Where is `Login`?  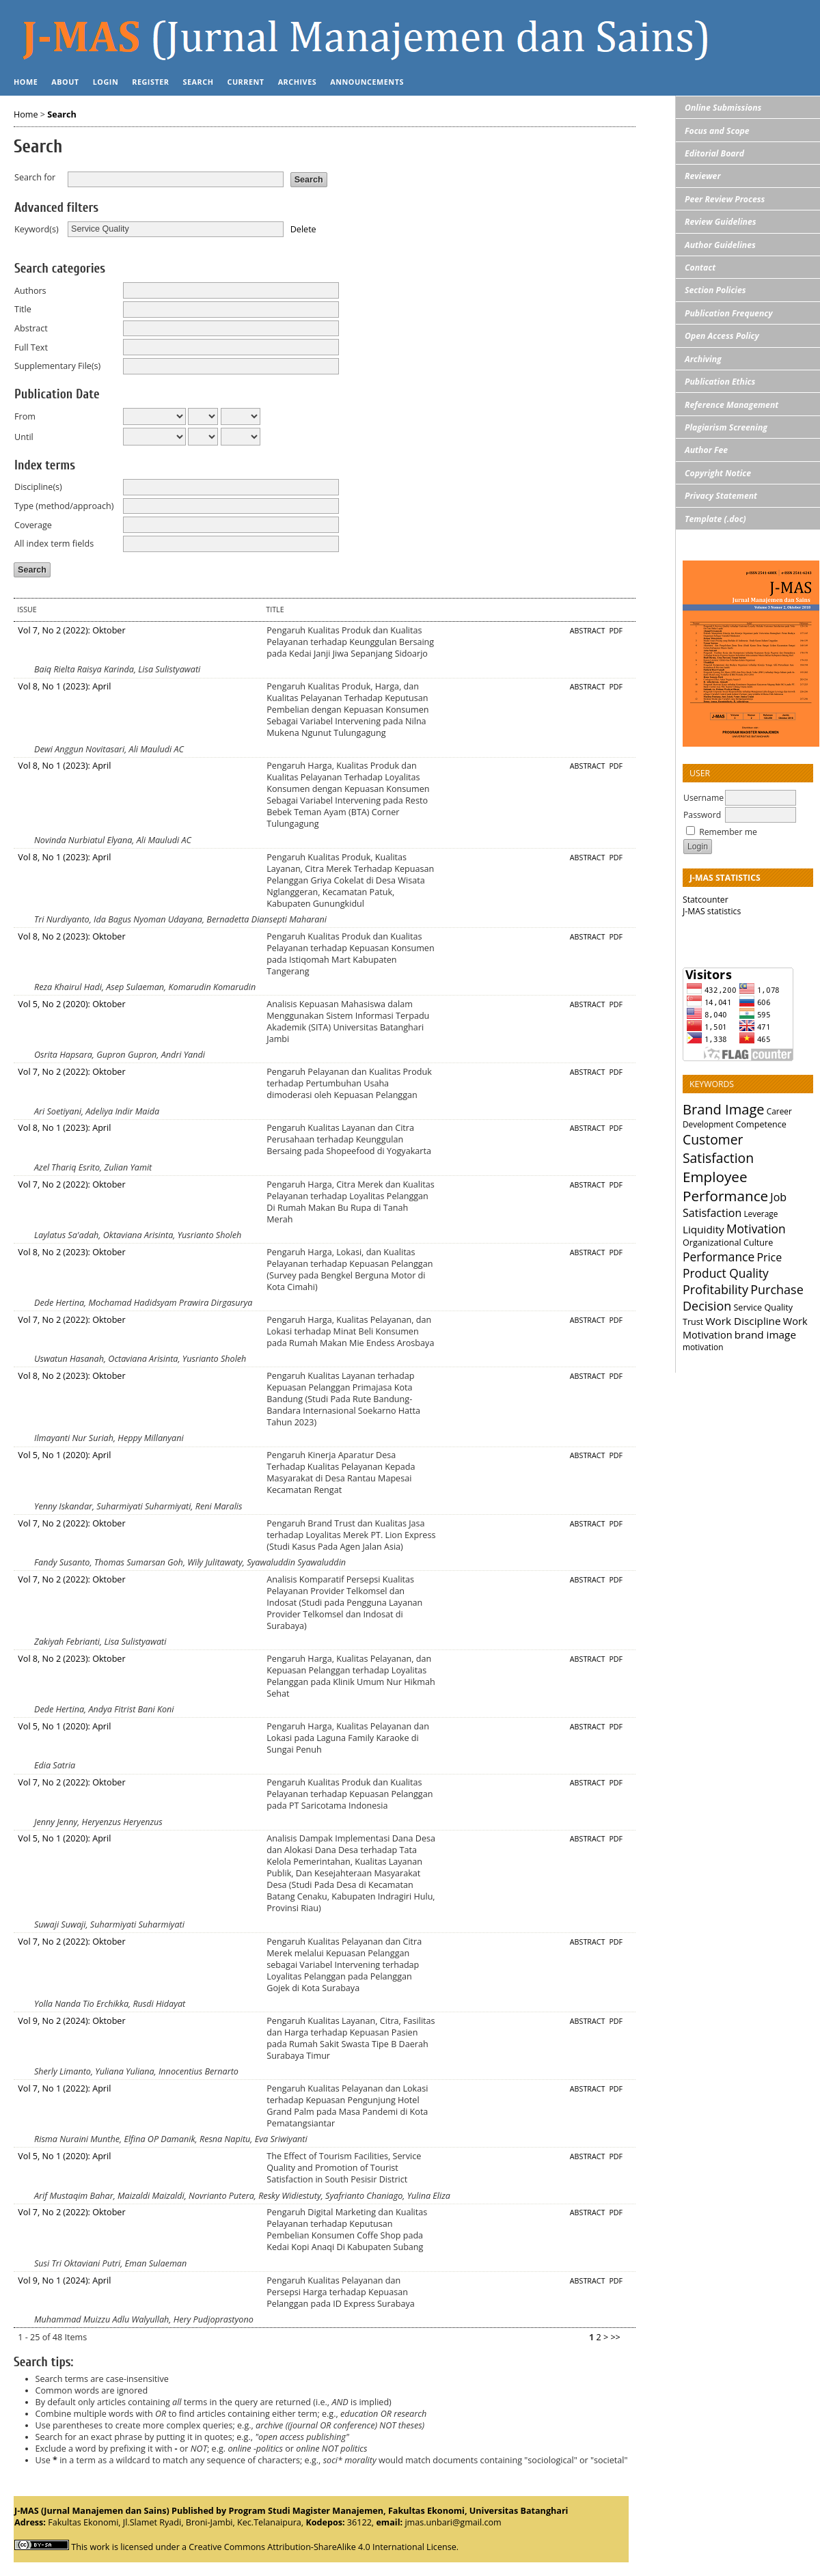
Login is located at coordinates (106, 82).